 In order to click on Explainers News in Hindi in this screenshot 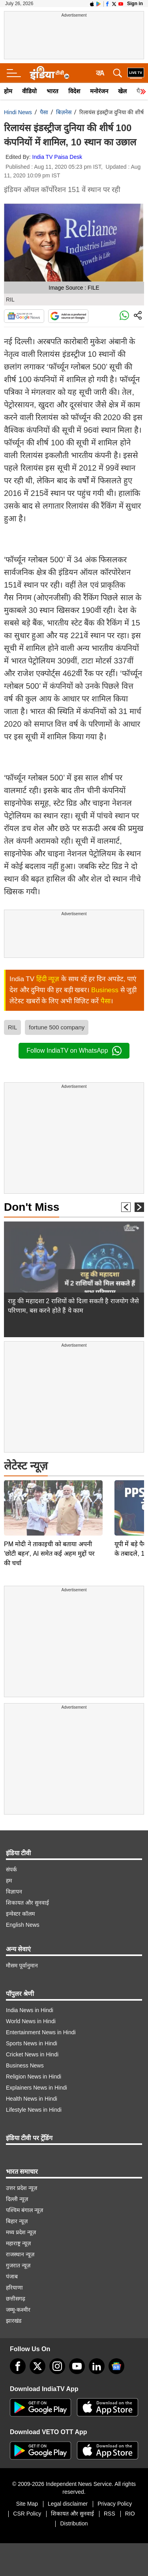, I will do `click(36, 2087)`.